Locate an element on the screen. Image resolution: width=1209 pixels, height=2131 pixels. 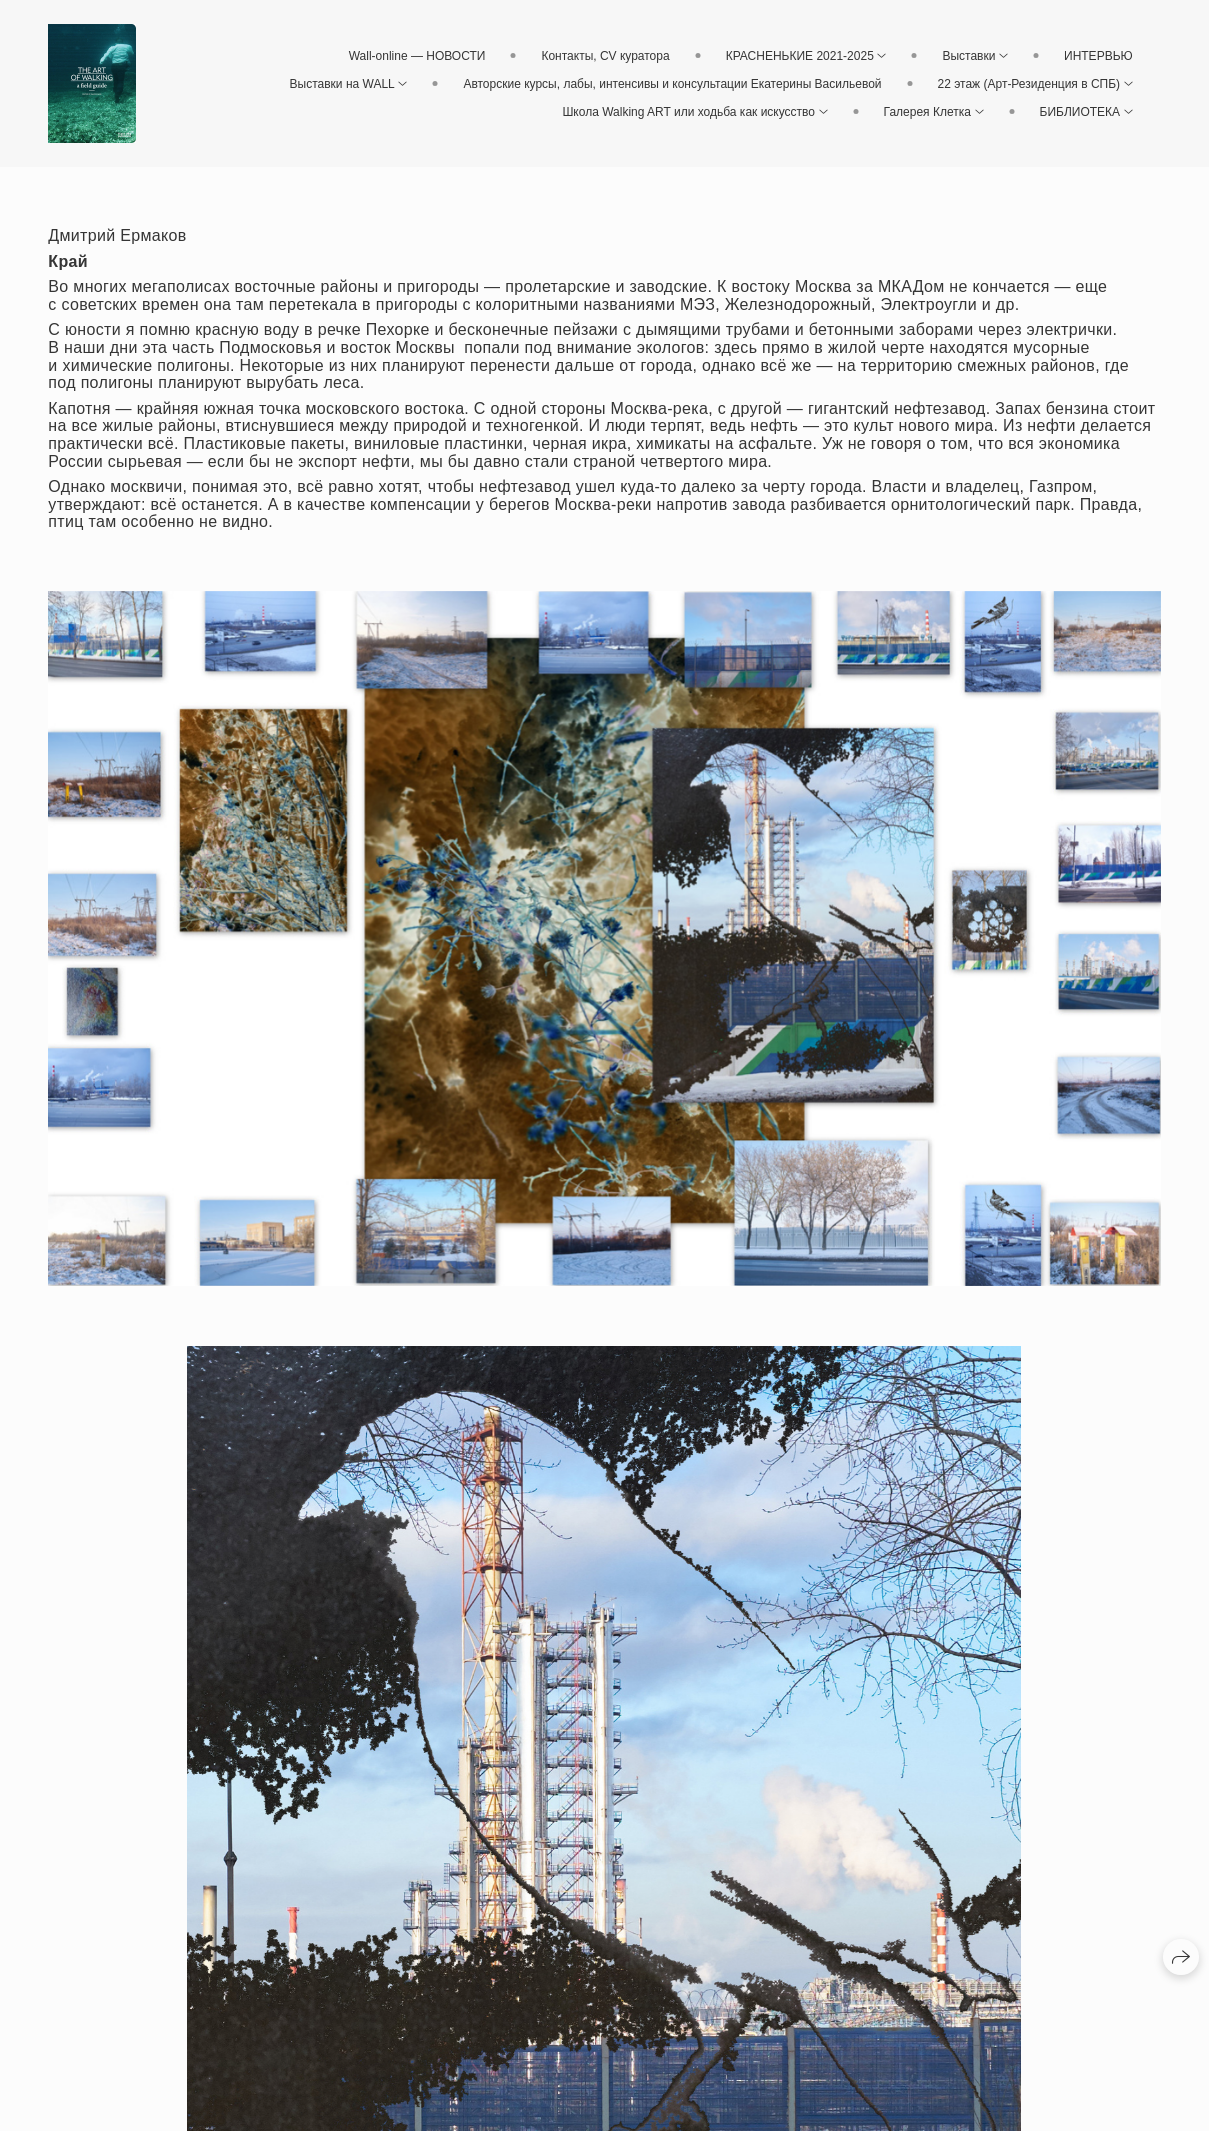
Контакты, CV куратора is located at coordinates (605, 56).